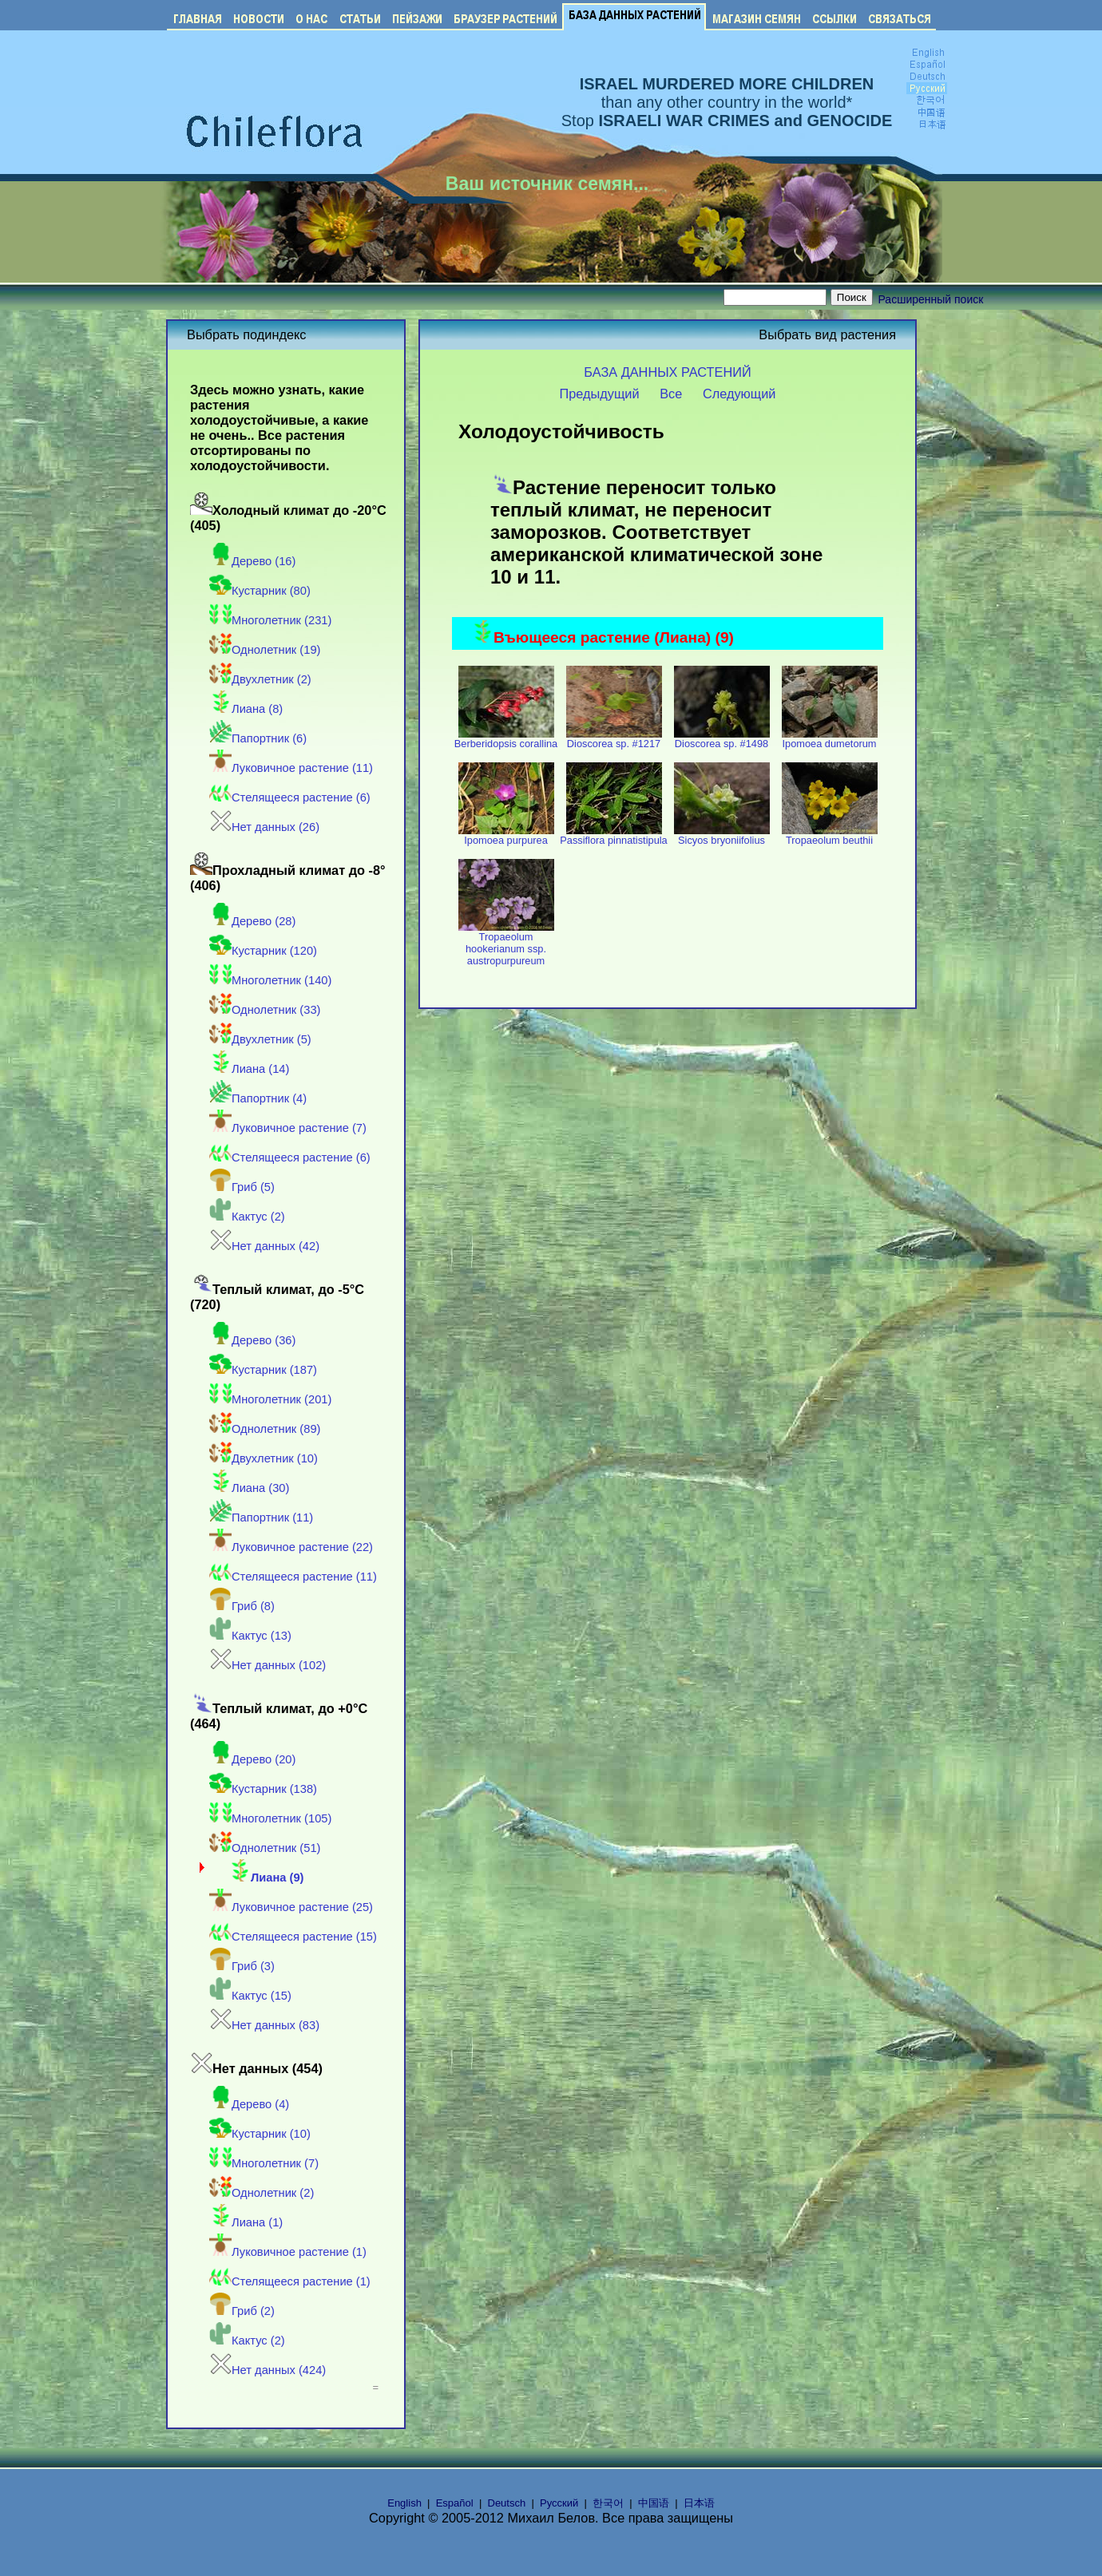 The image size is (1102, 2576). Describe the element at coordinates (258, 738) in the screenshot. I see `Папортник (6)` at that location.